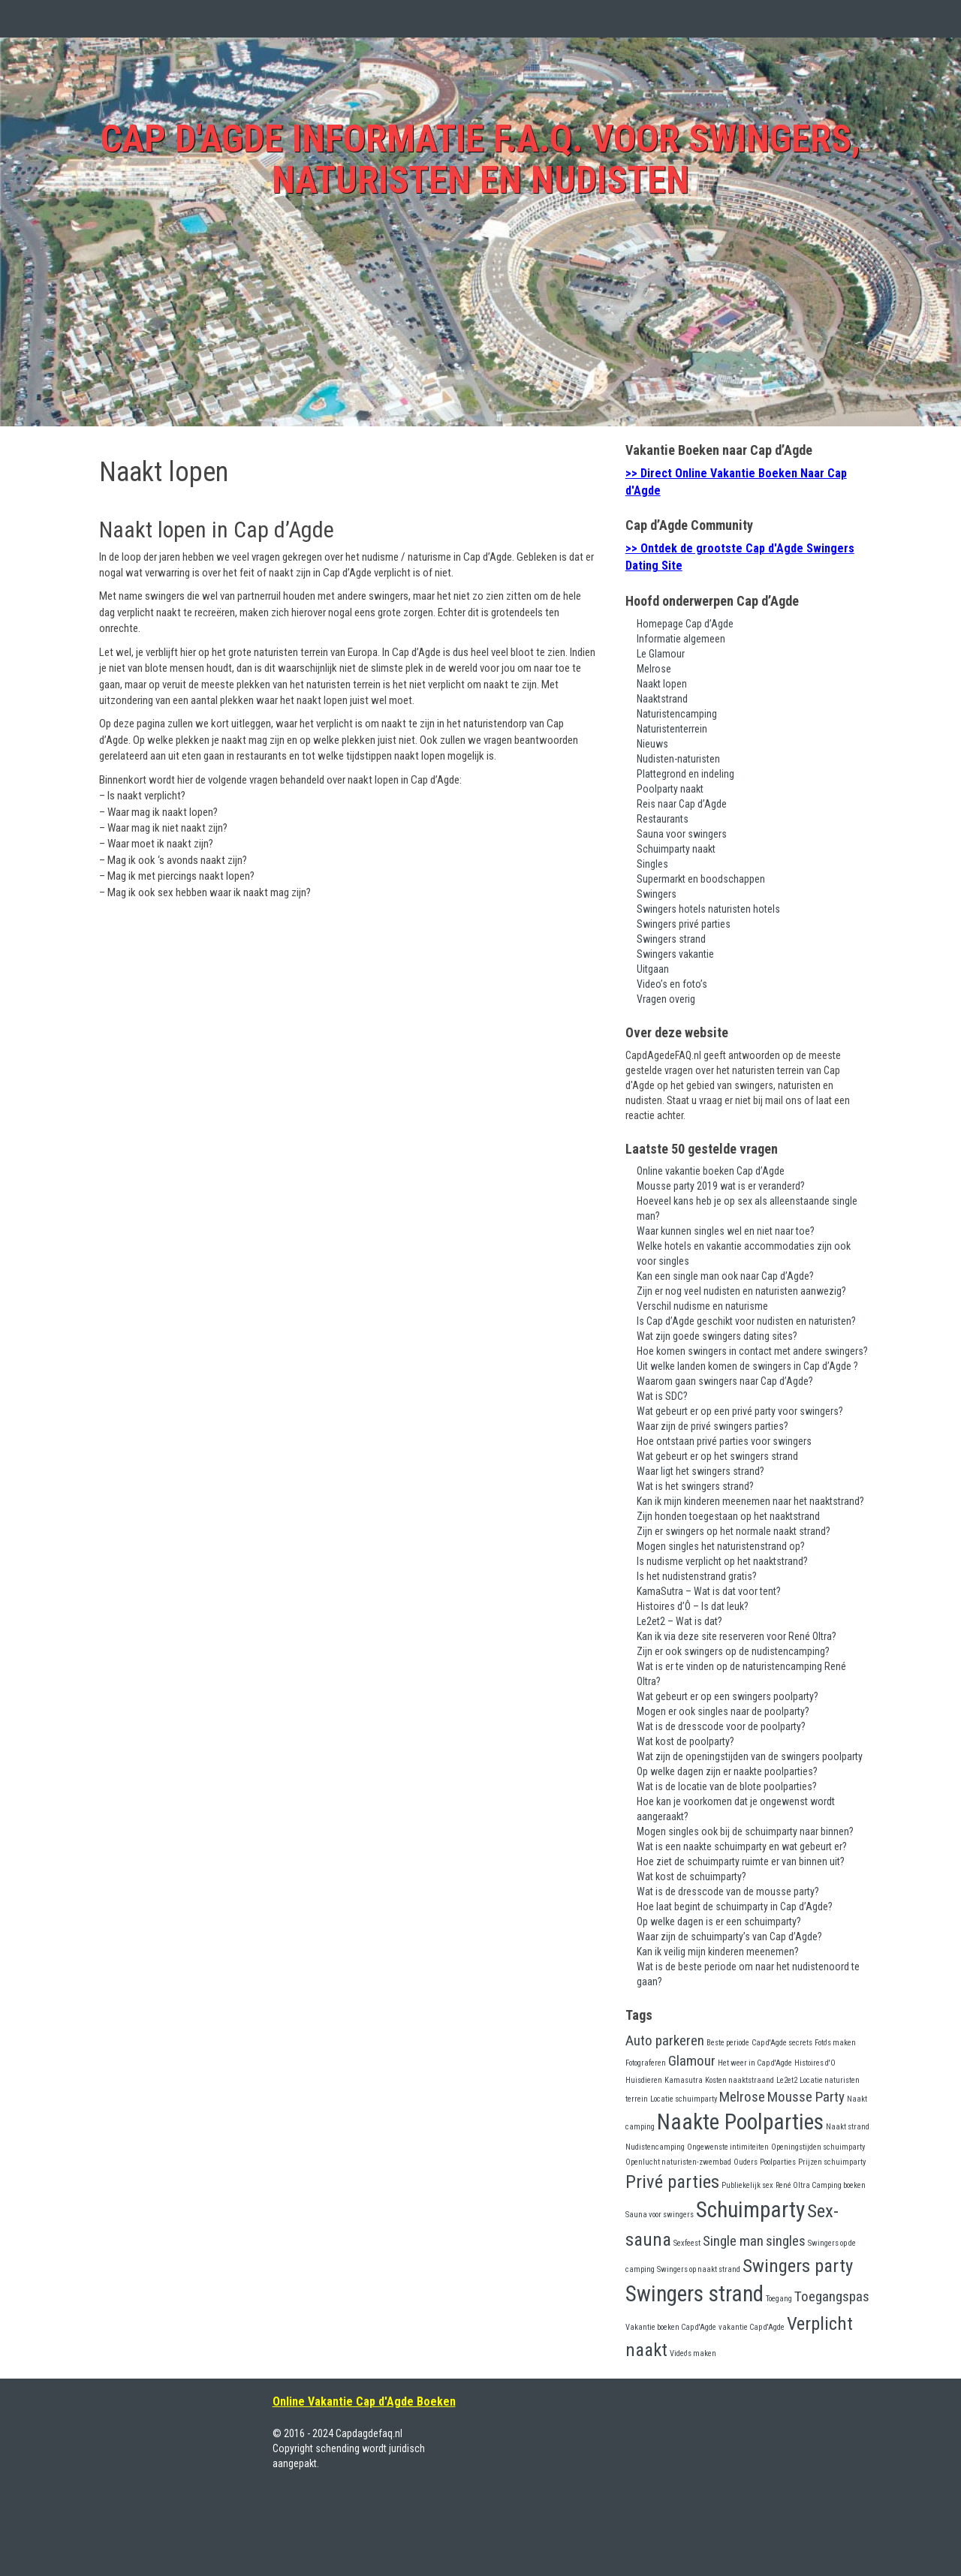 The image size is (961, 2576). What do you see at coordinates (652, 864) in the screenshot?
I see `Singles` at bounding box center [652, 864].